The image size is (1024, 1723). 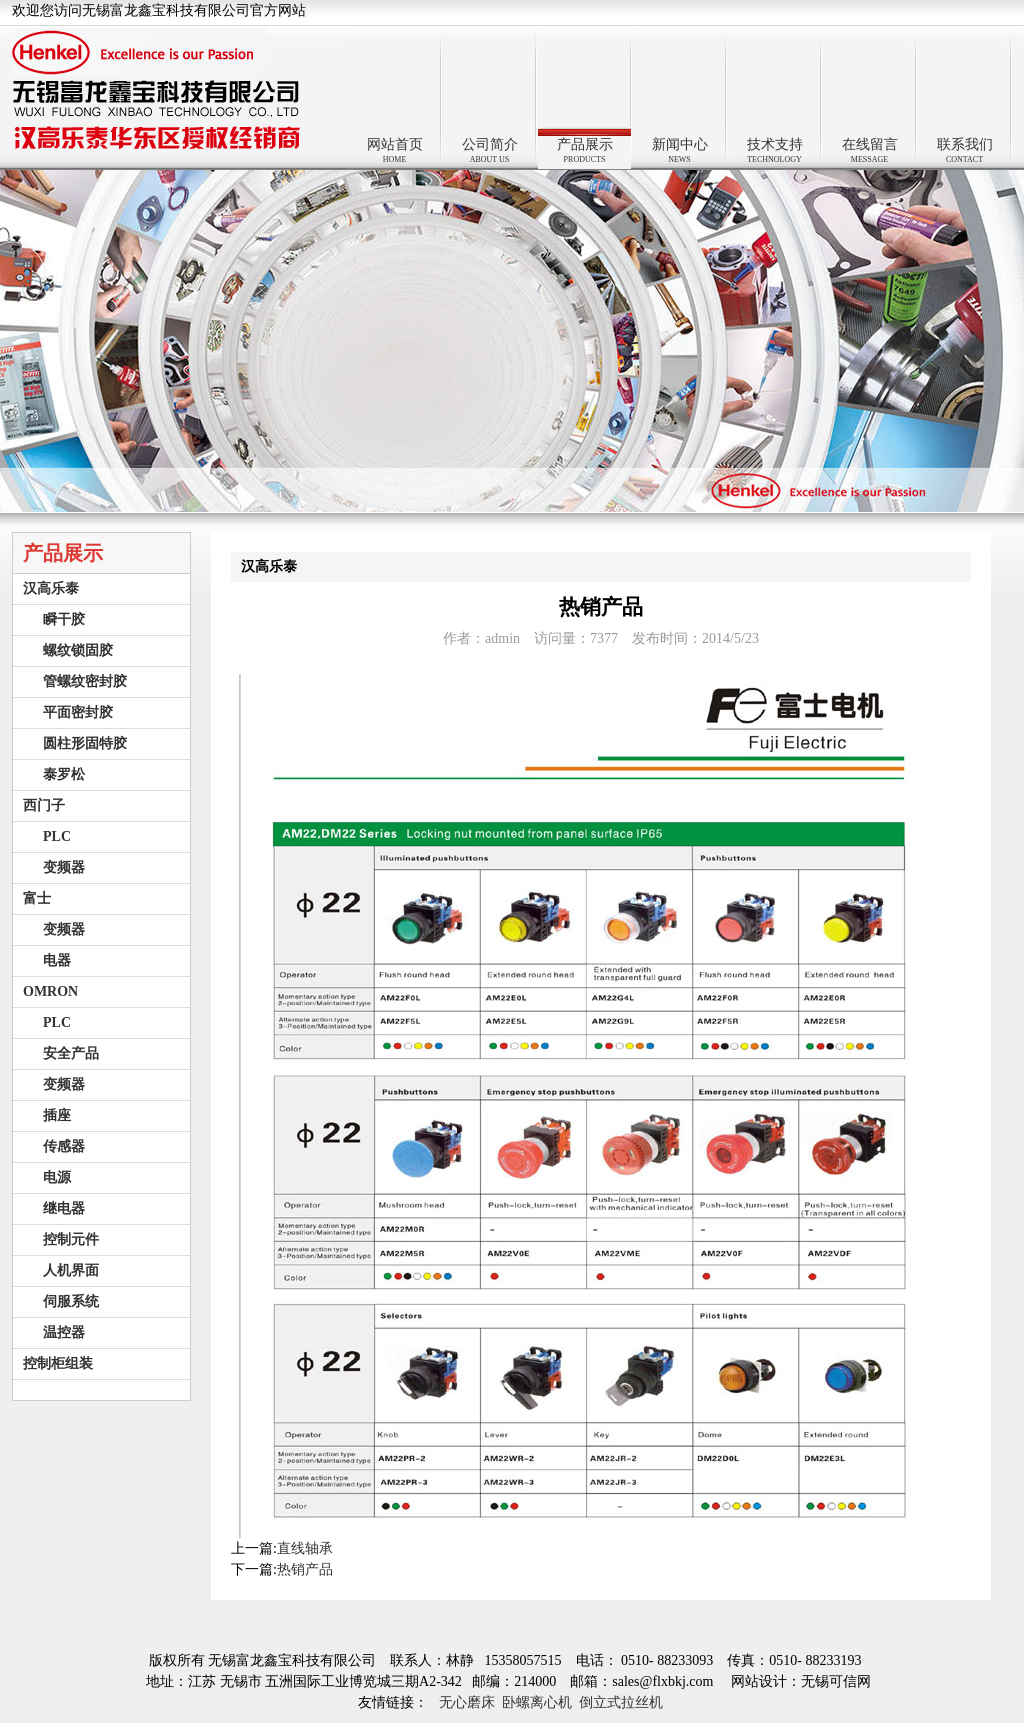 What do you see at coordinates (44, 805) in the screenshot?
I see `西门子` at bounding box center [44, 805].